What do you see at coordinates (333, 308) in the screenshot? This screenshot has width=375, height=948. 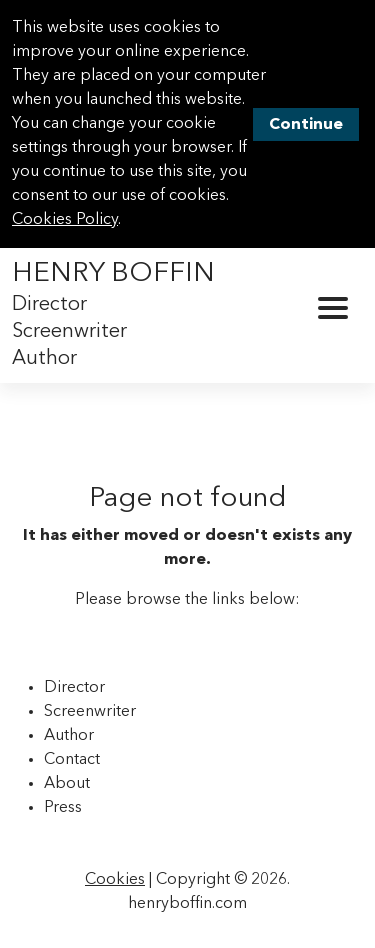 I see `[Toggle Navigation]` at bounding box center [333, 308].